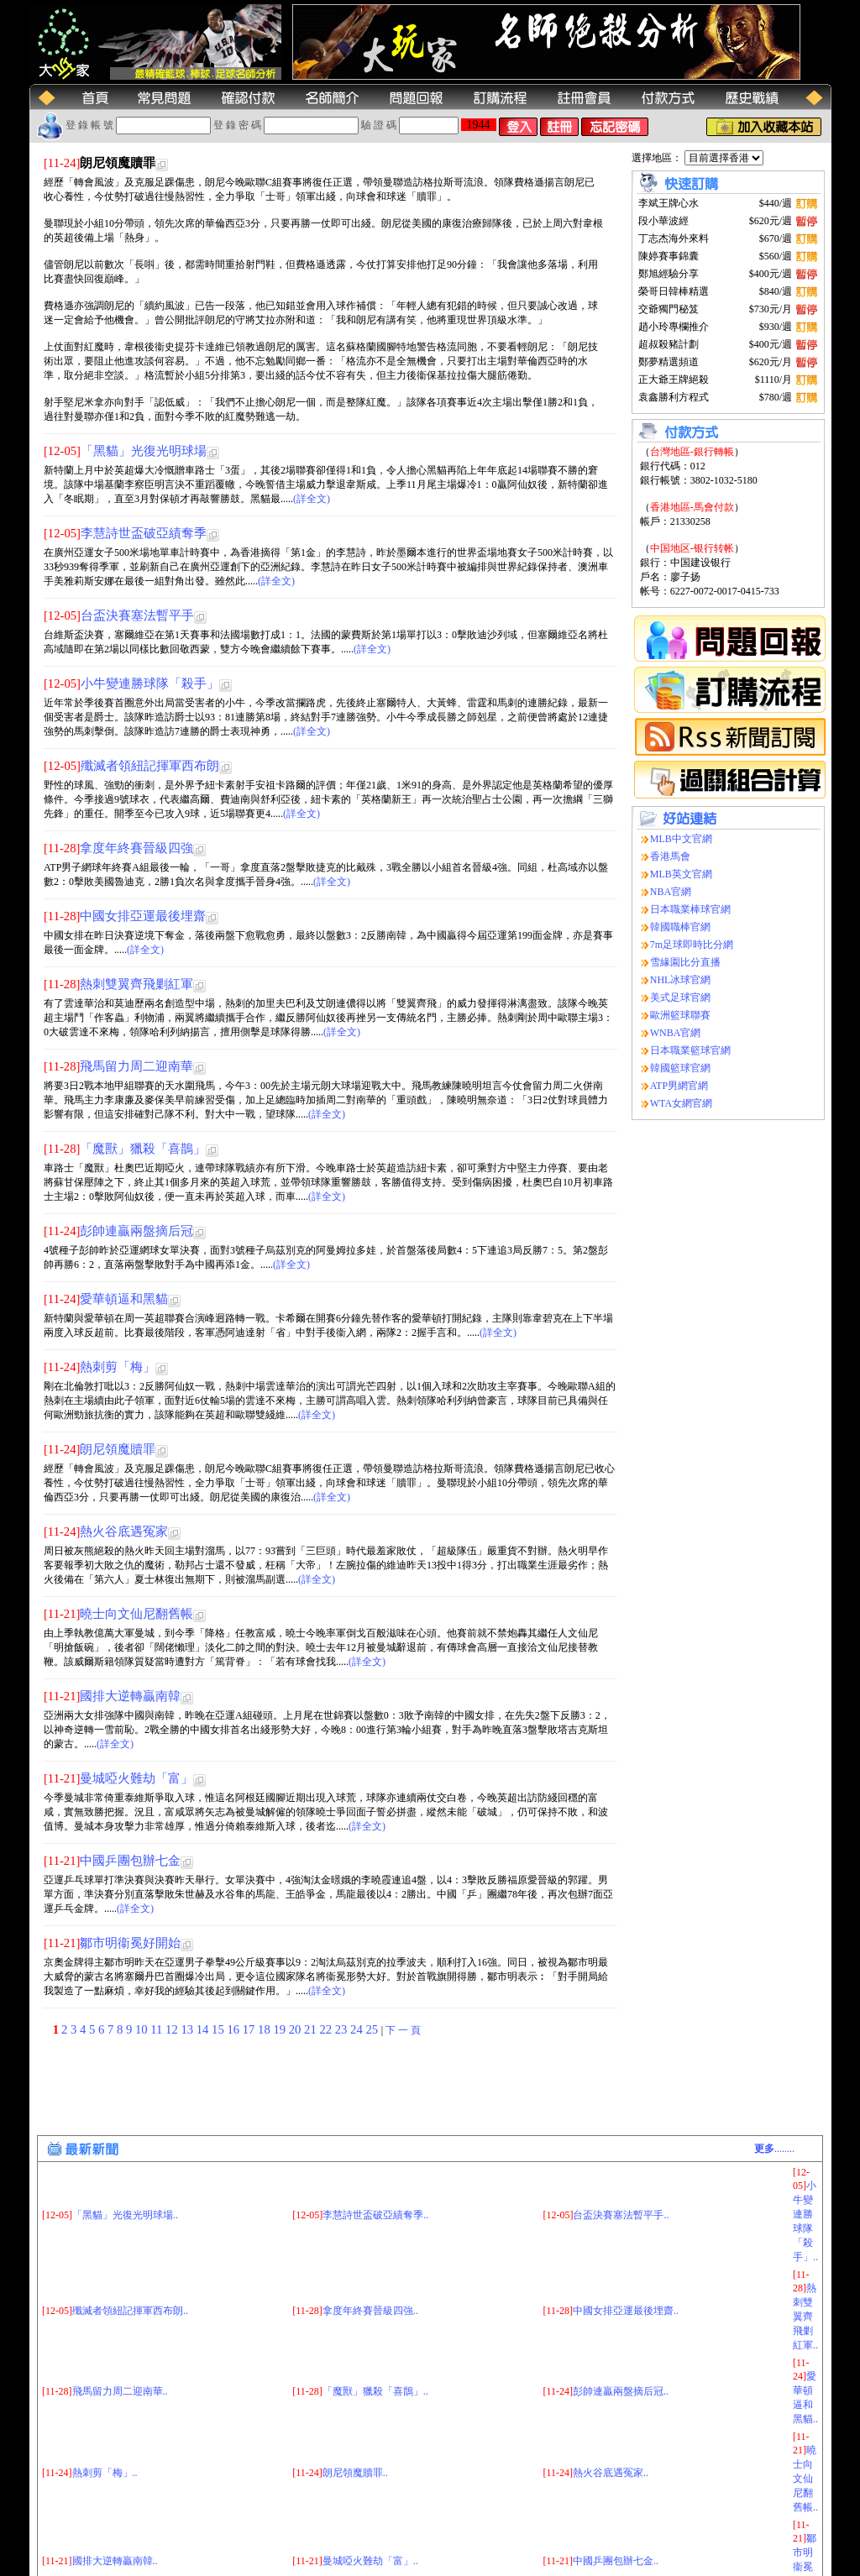  What do you see at coordinates (130, 2225) in the screenshot?
I see `殲滅者領紐記揮軍西布朗..` at bounding box center [130, 2225].